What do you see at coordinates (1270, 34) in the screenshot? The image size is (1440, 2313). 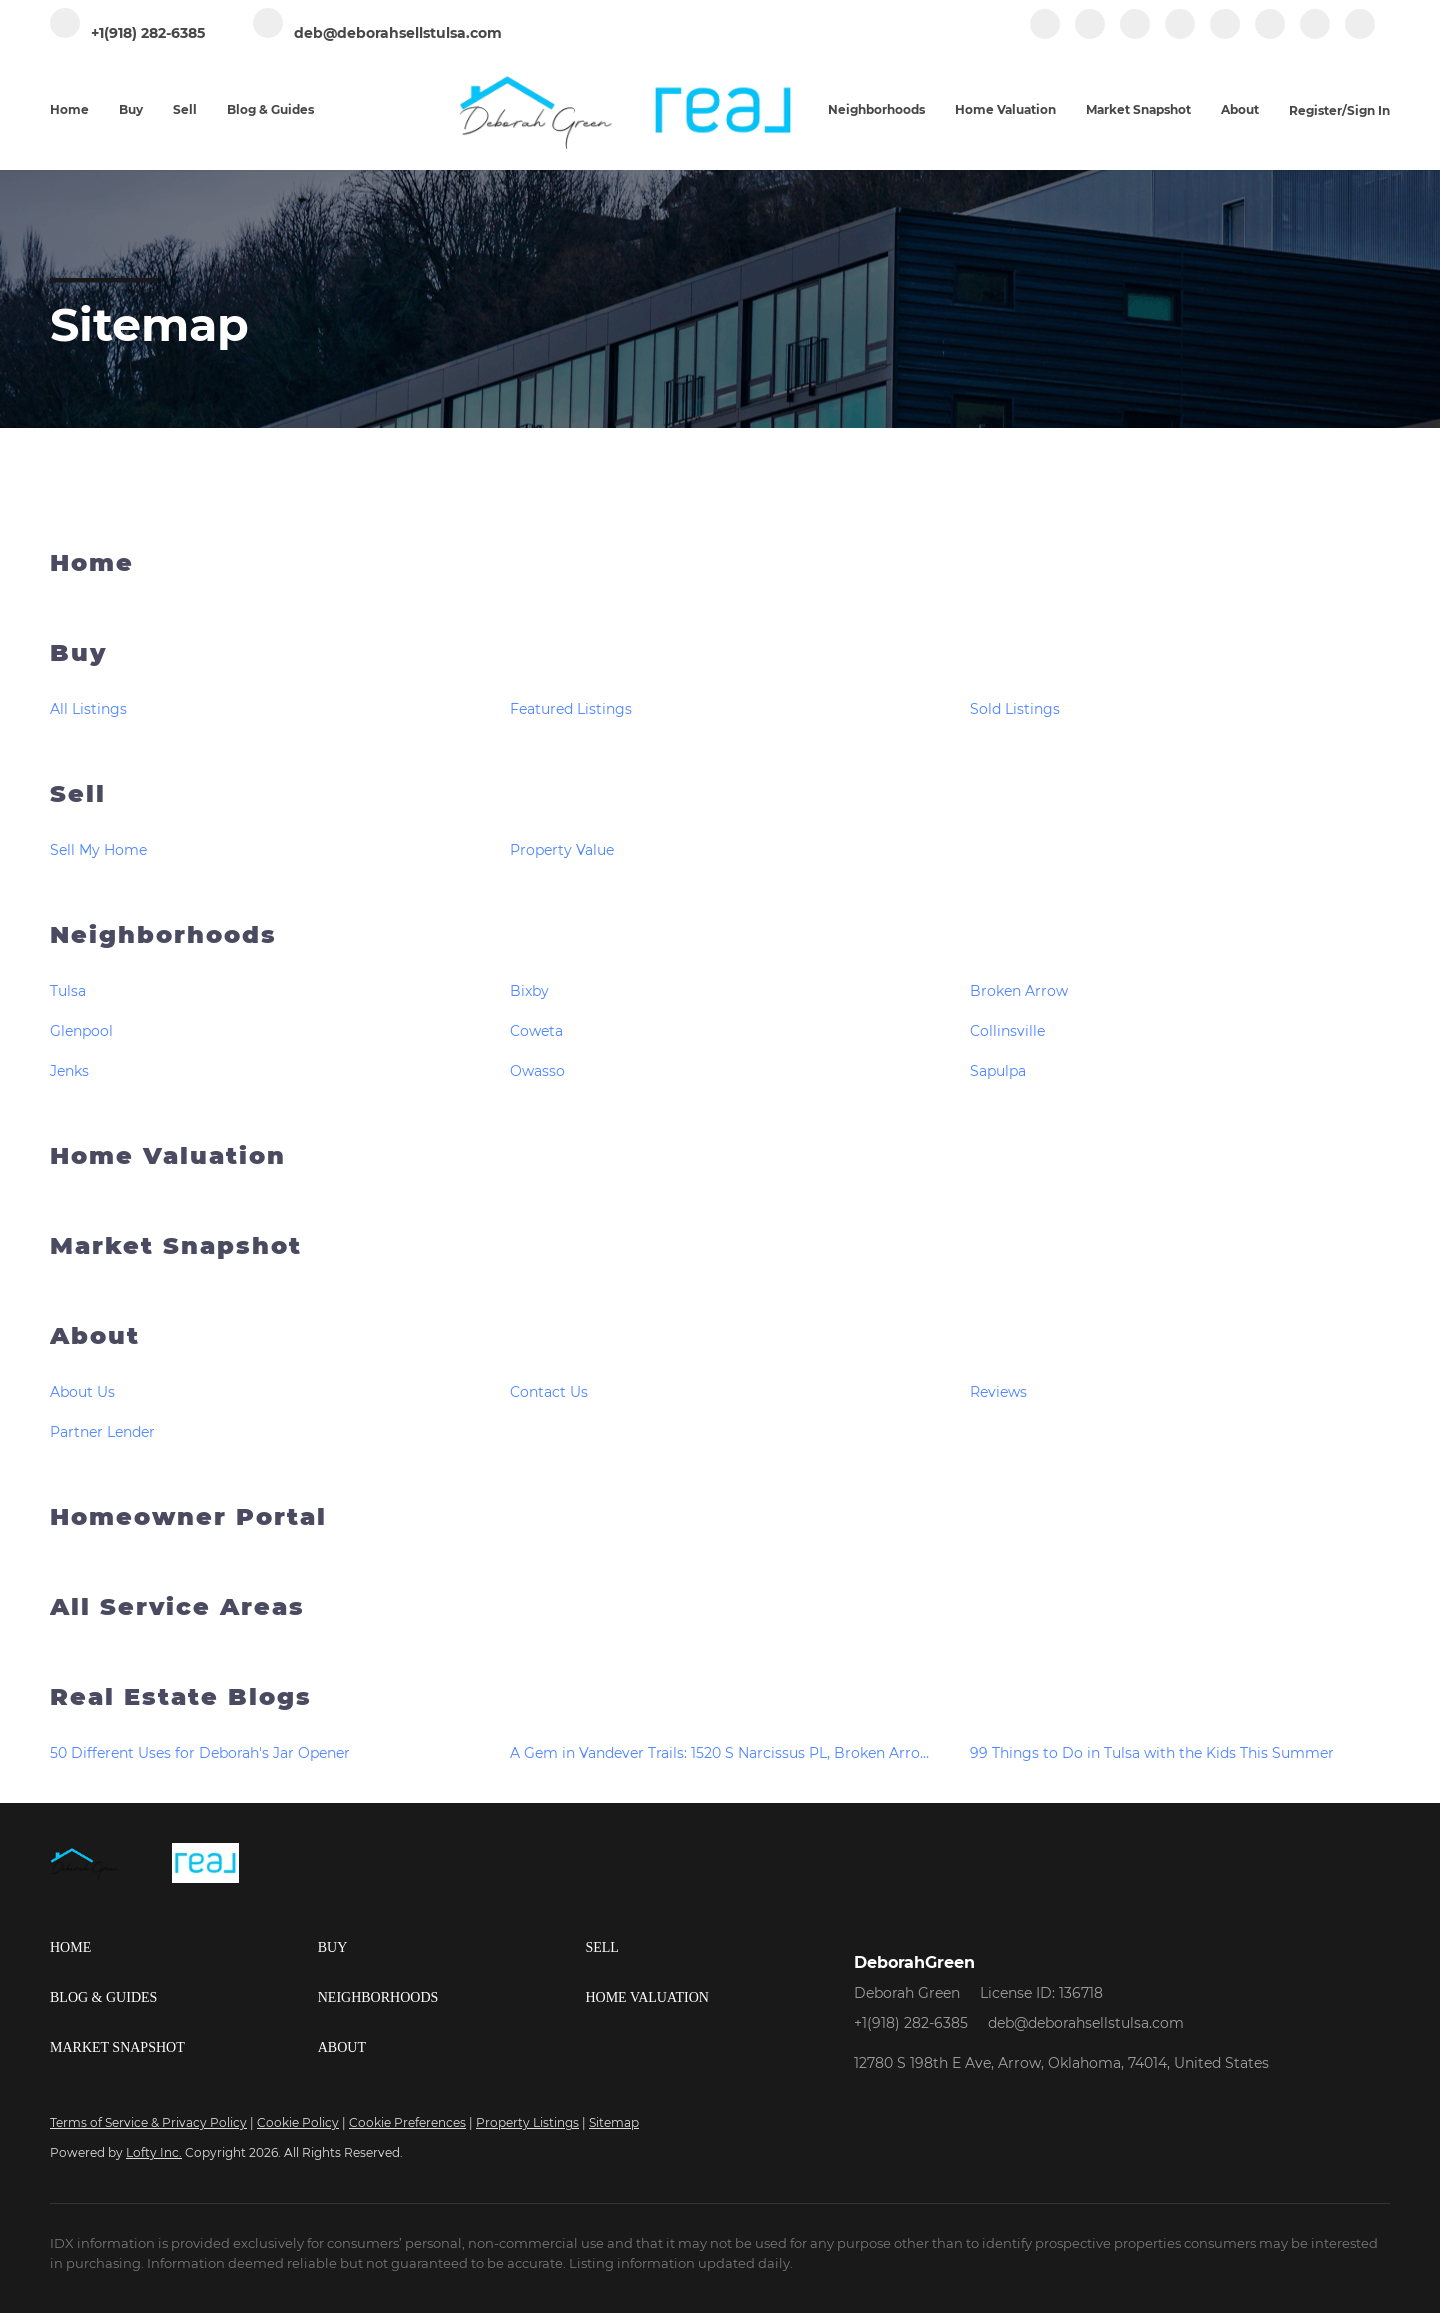 I see `[tiktok]` at bounding box center [1270, 34].